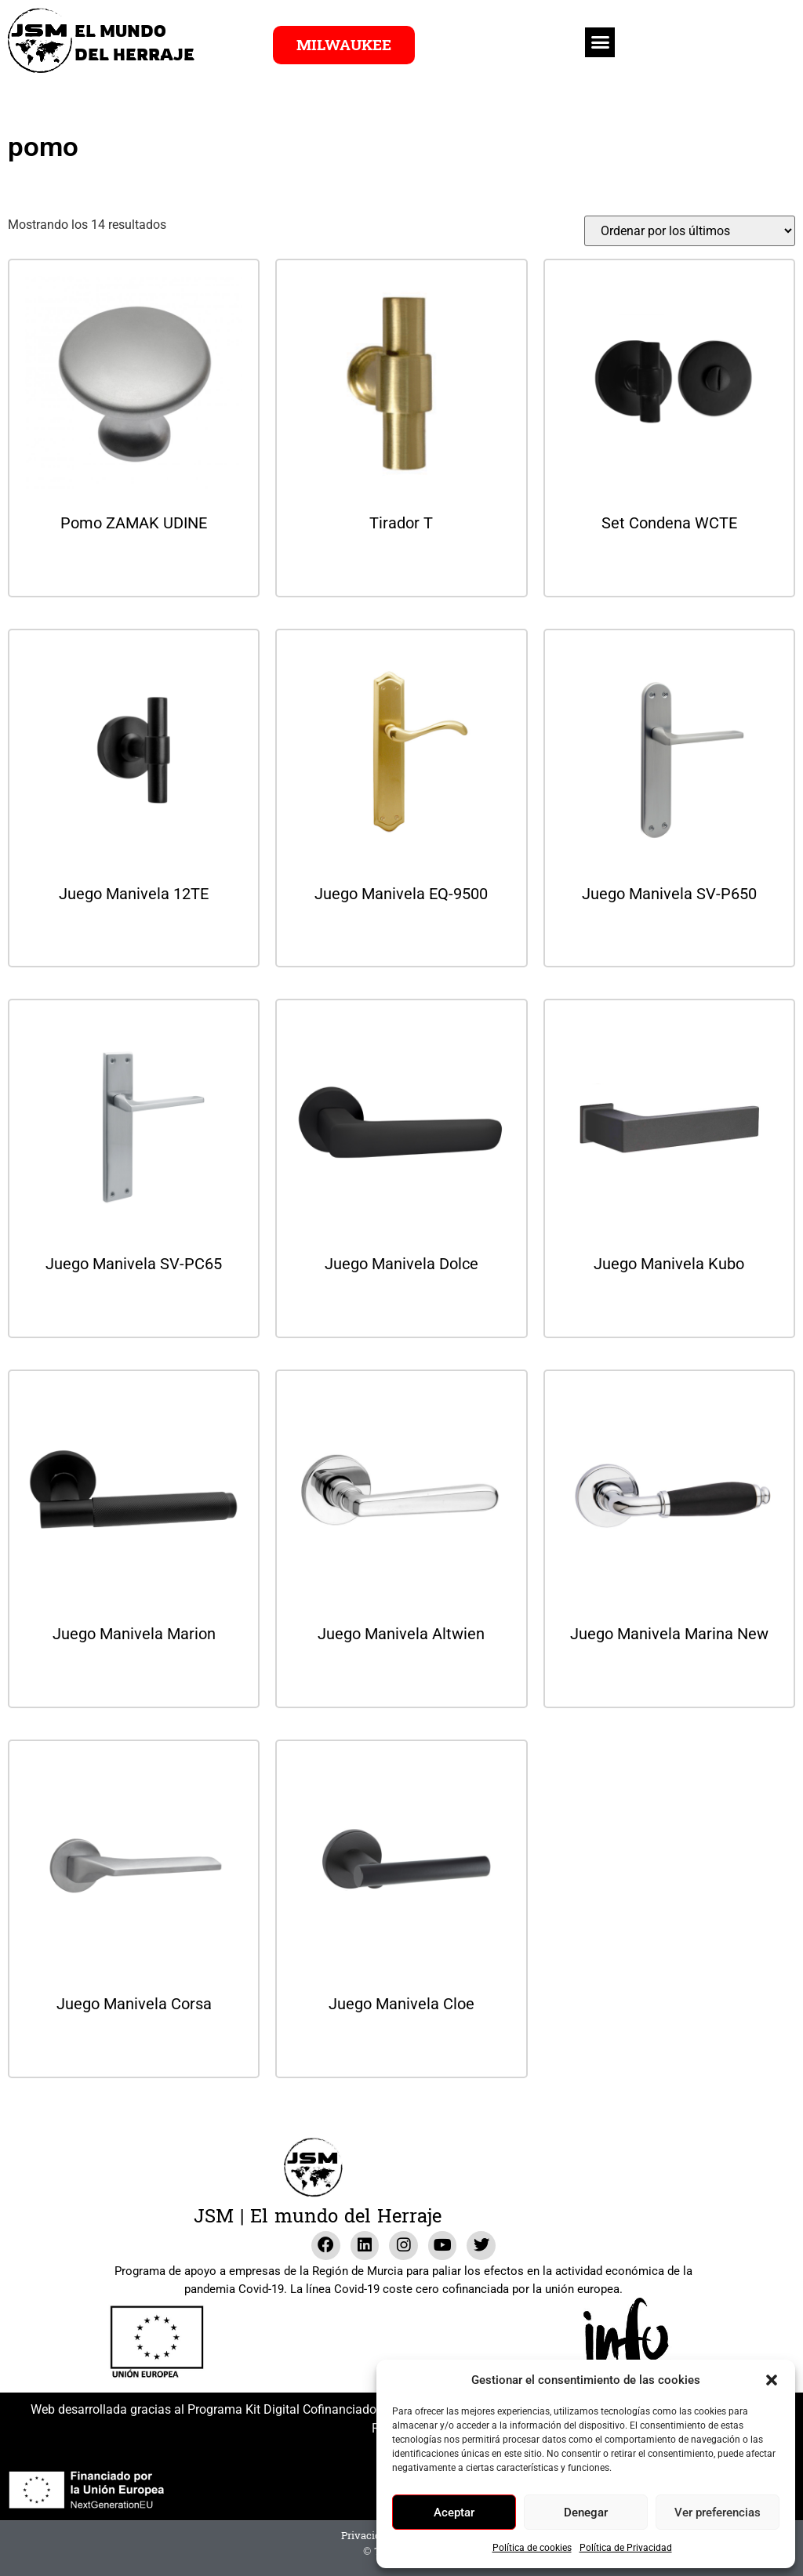  Describe the element at coordinates (401, 1305) in the screenshot. I see `Leer más [Lee más sobre “Juego Manivela Dolce”]` at that location.